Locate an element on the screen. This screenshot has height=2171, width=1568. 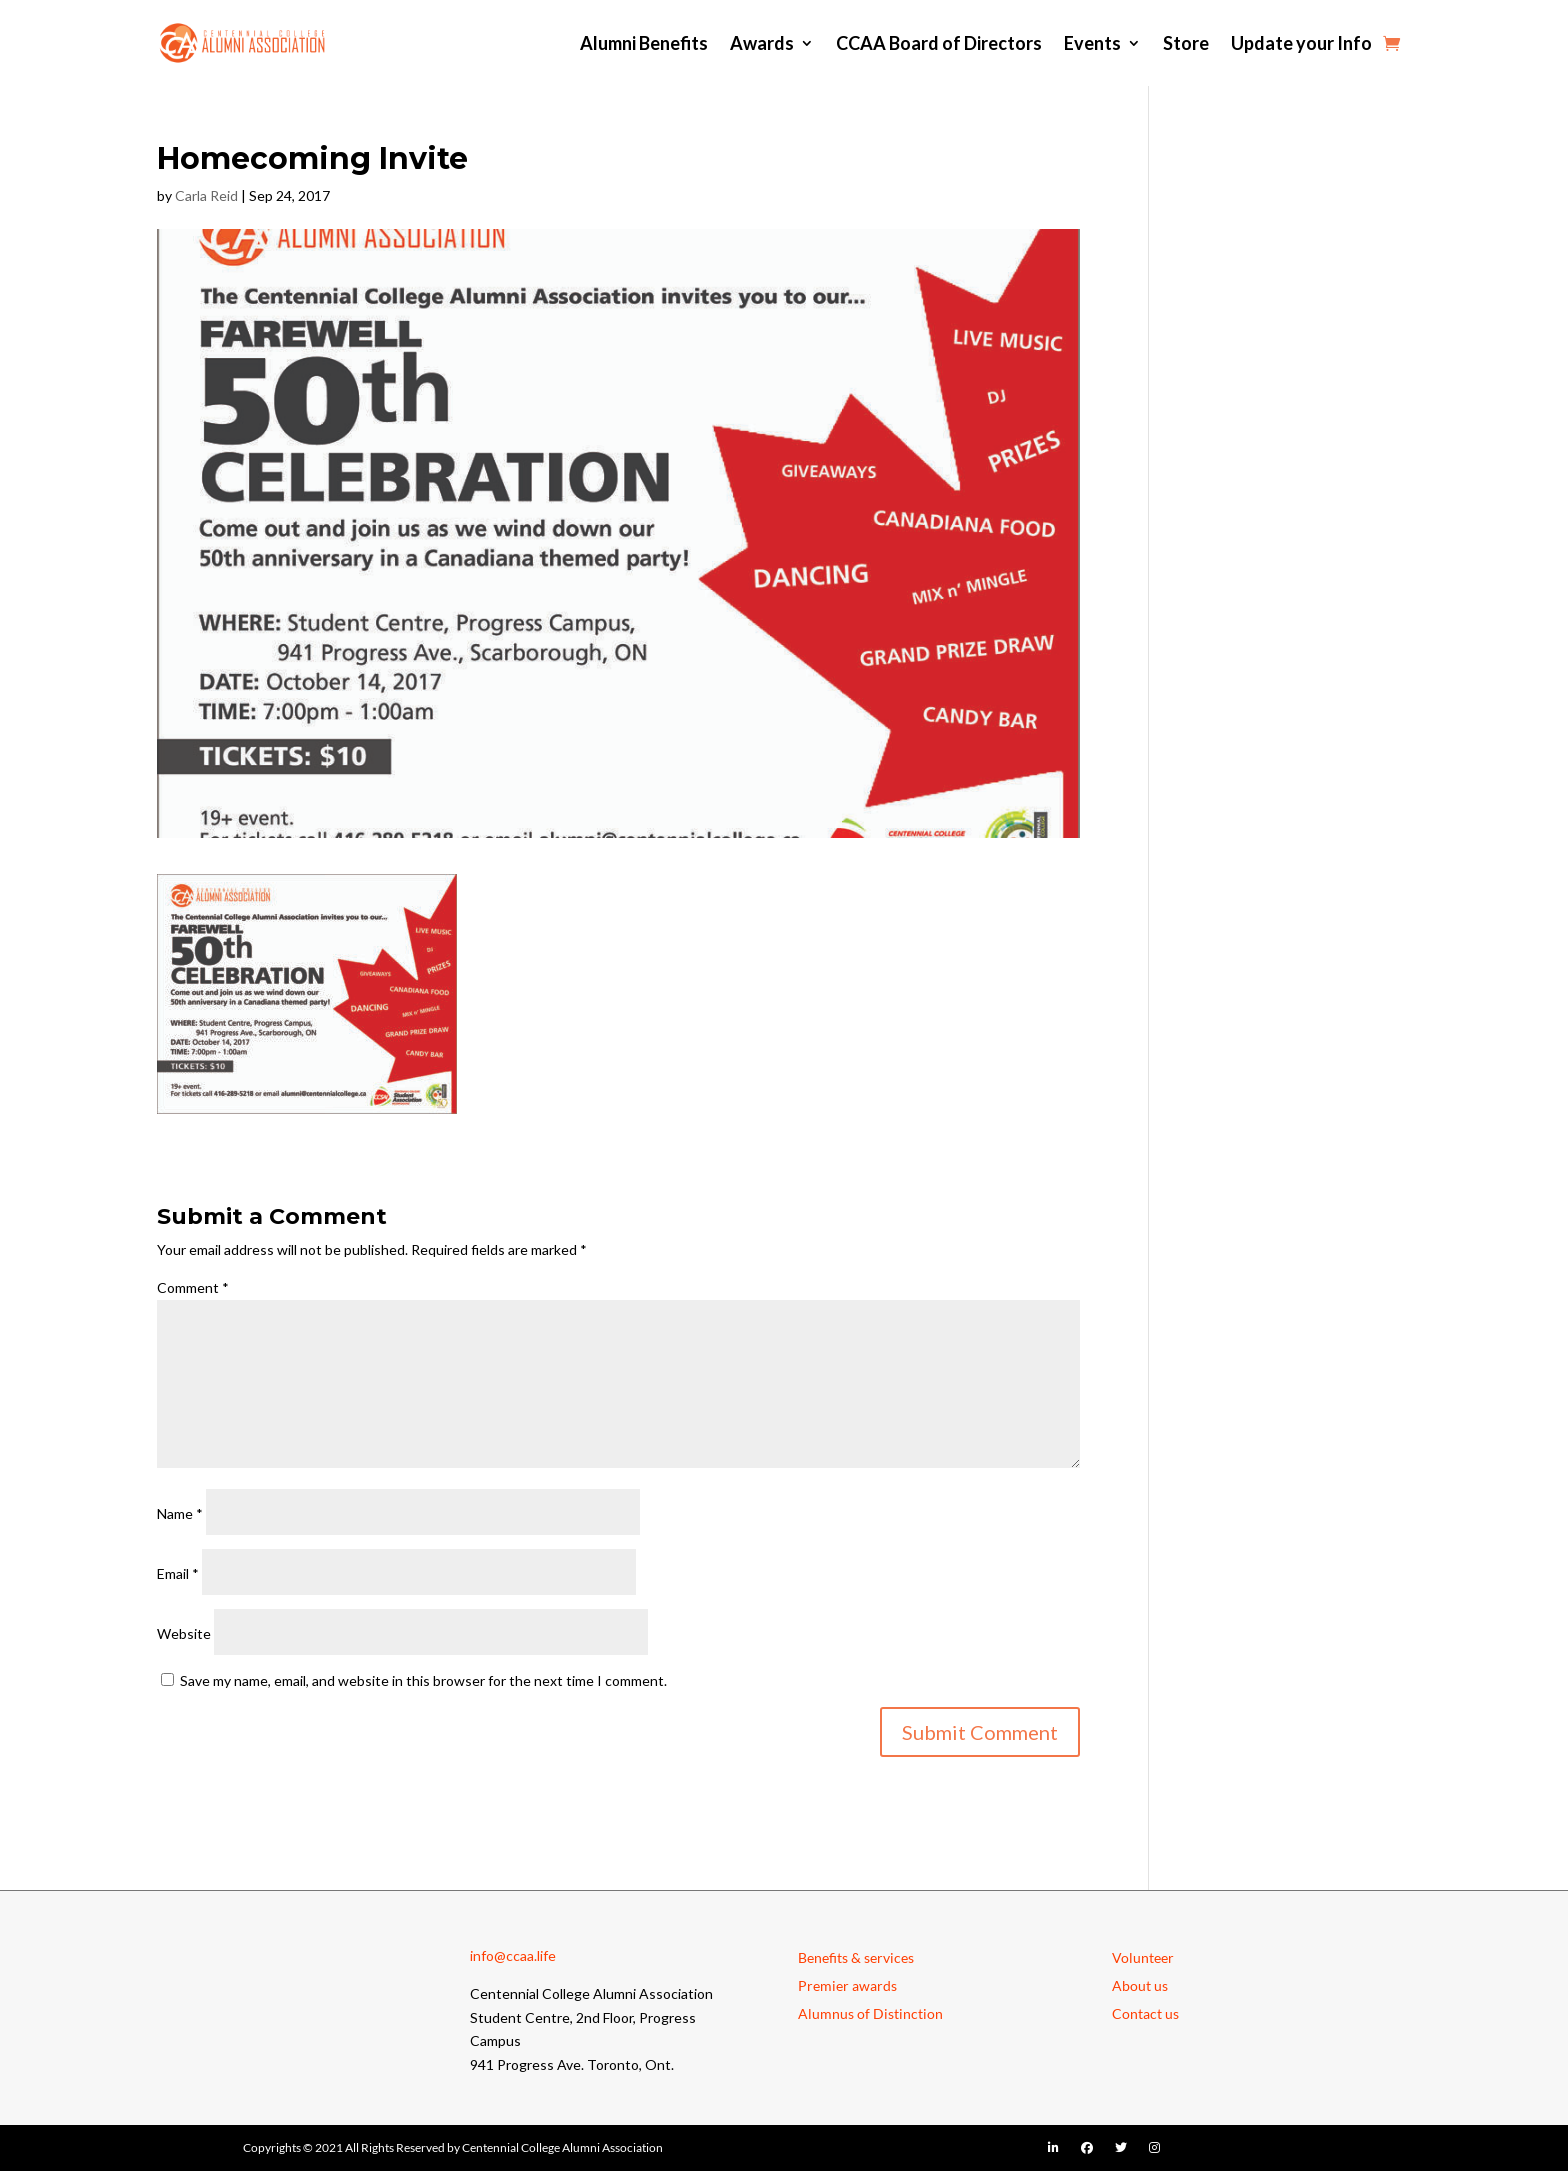
Save my name, email, and website in this browser for the next time I comment. is located at coordinates (423, 1680).